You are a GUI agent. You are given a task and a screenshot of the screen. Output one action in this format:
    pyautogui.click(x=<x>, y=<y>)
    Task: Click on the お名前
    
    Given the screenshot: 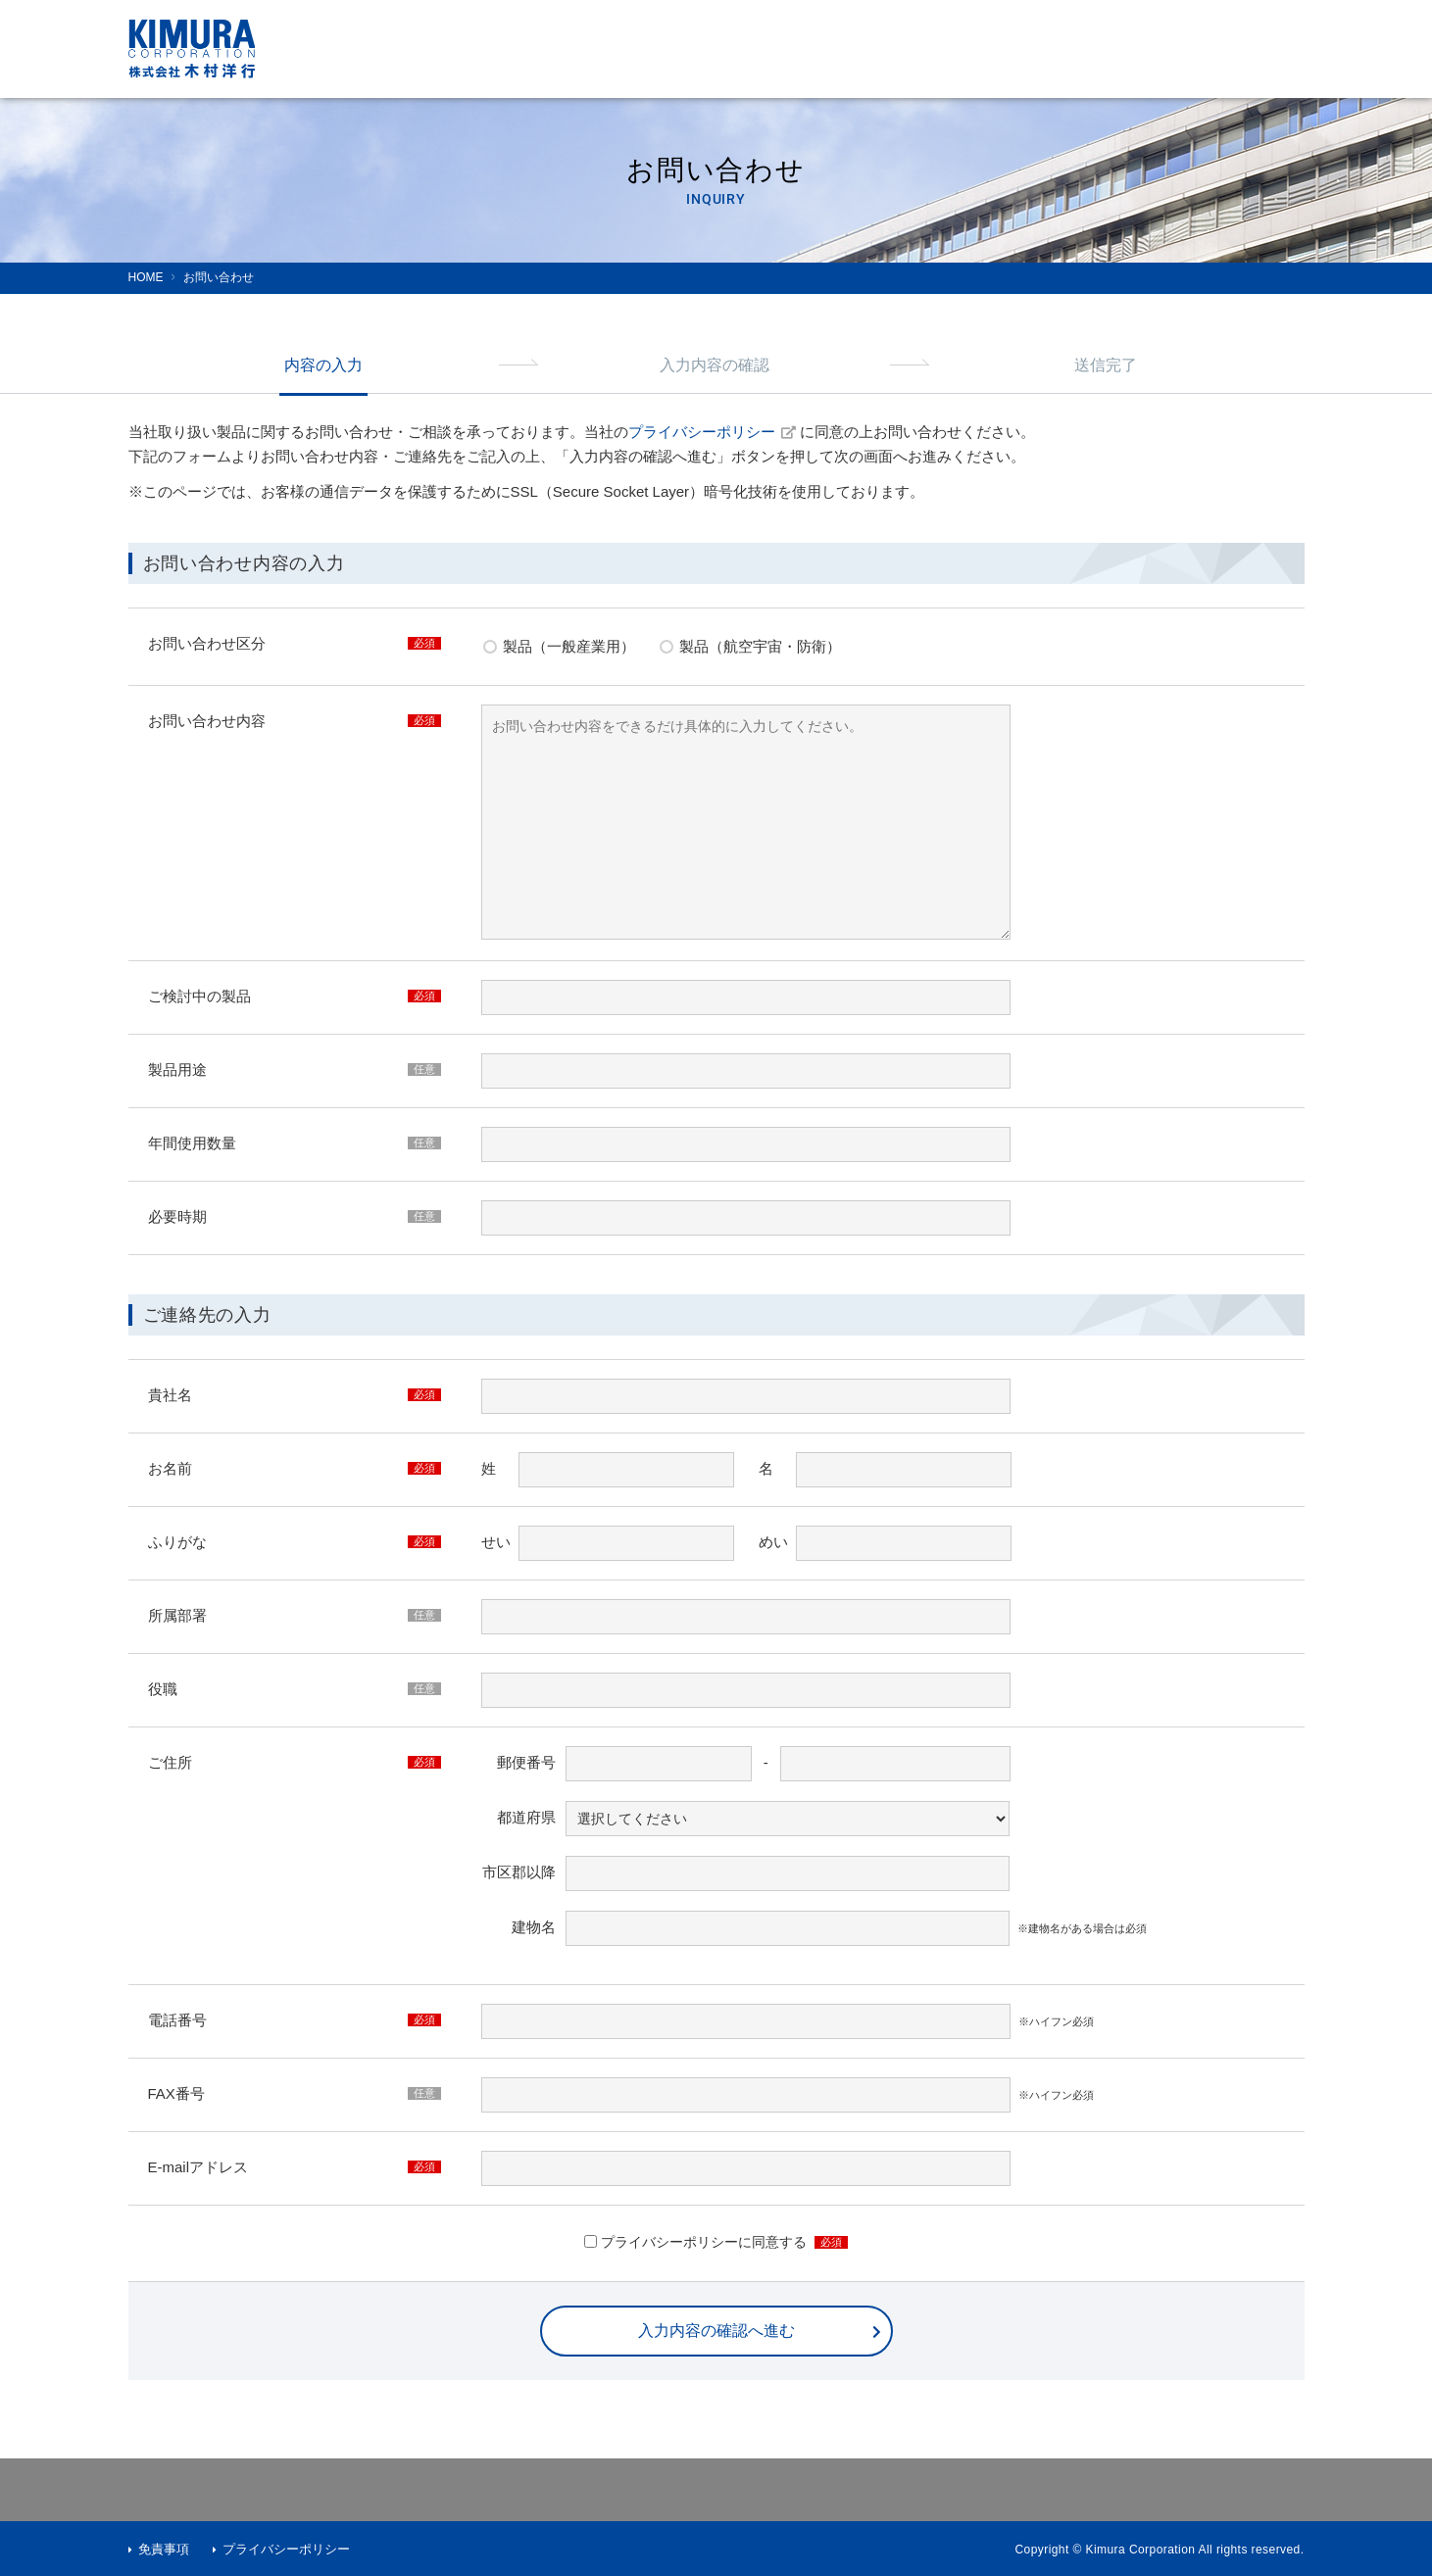 What is the action you would take?
    pyautogui.click(x=170, y=1468)
    